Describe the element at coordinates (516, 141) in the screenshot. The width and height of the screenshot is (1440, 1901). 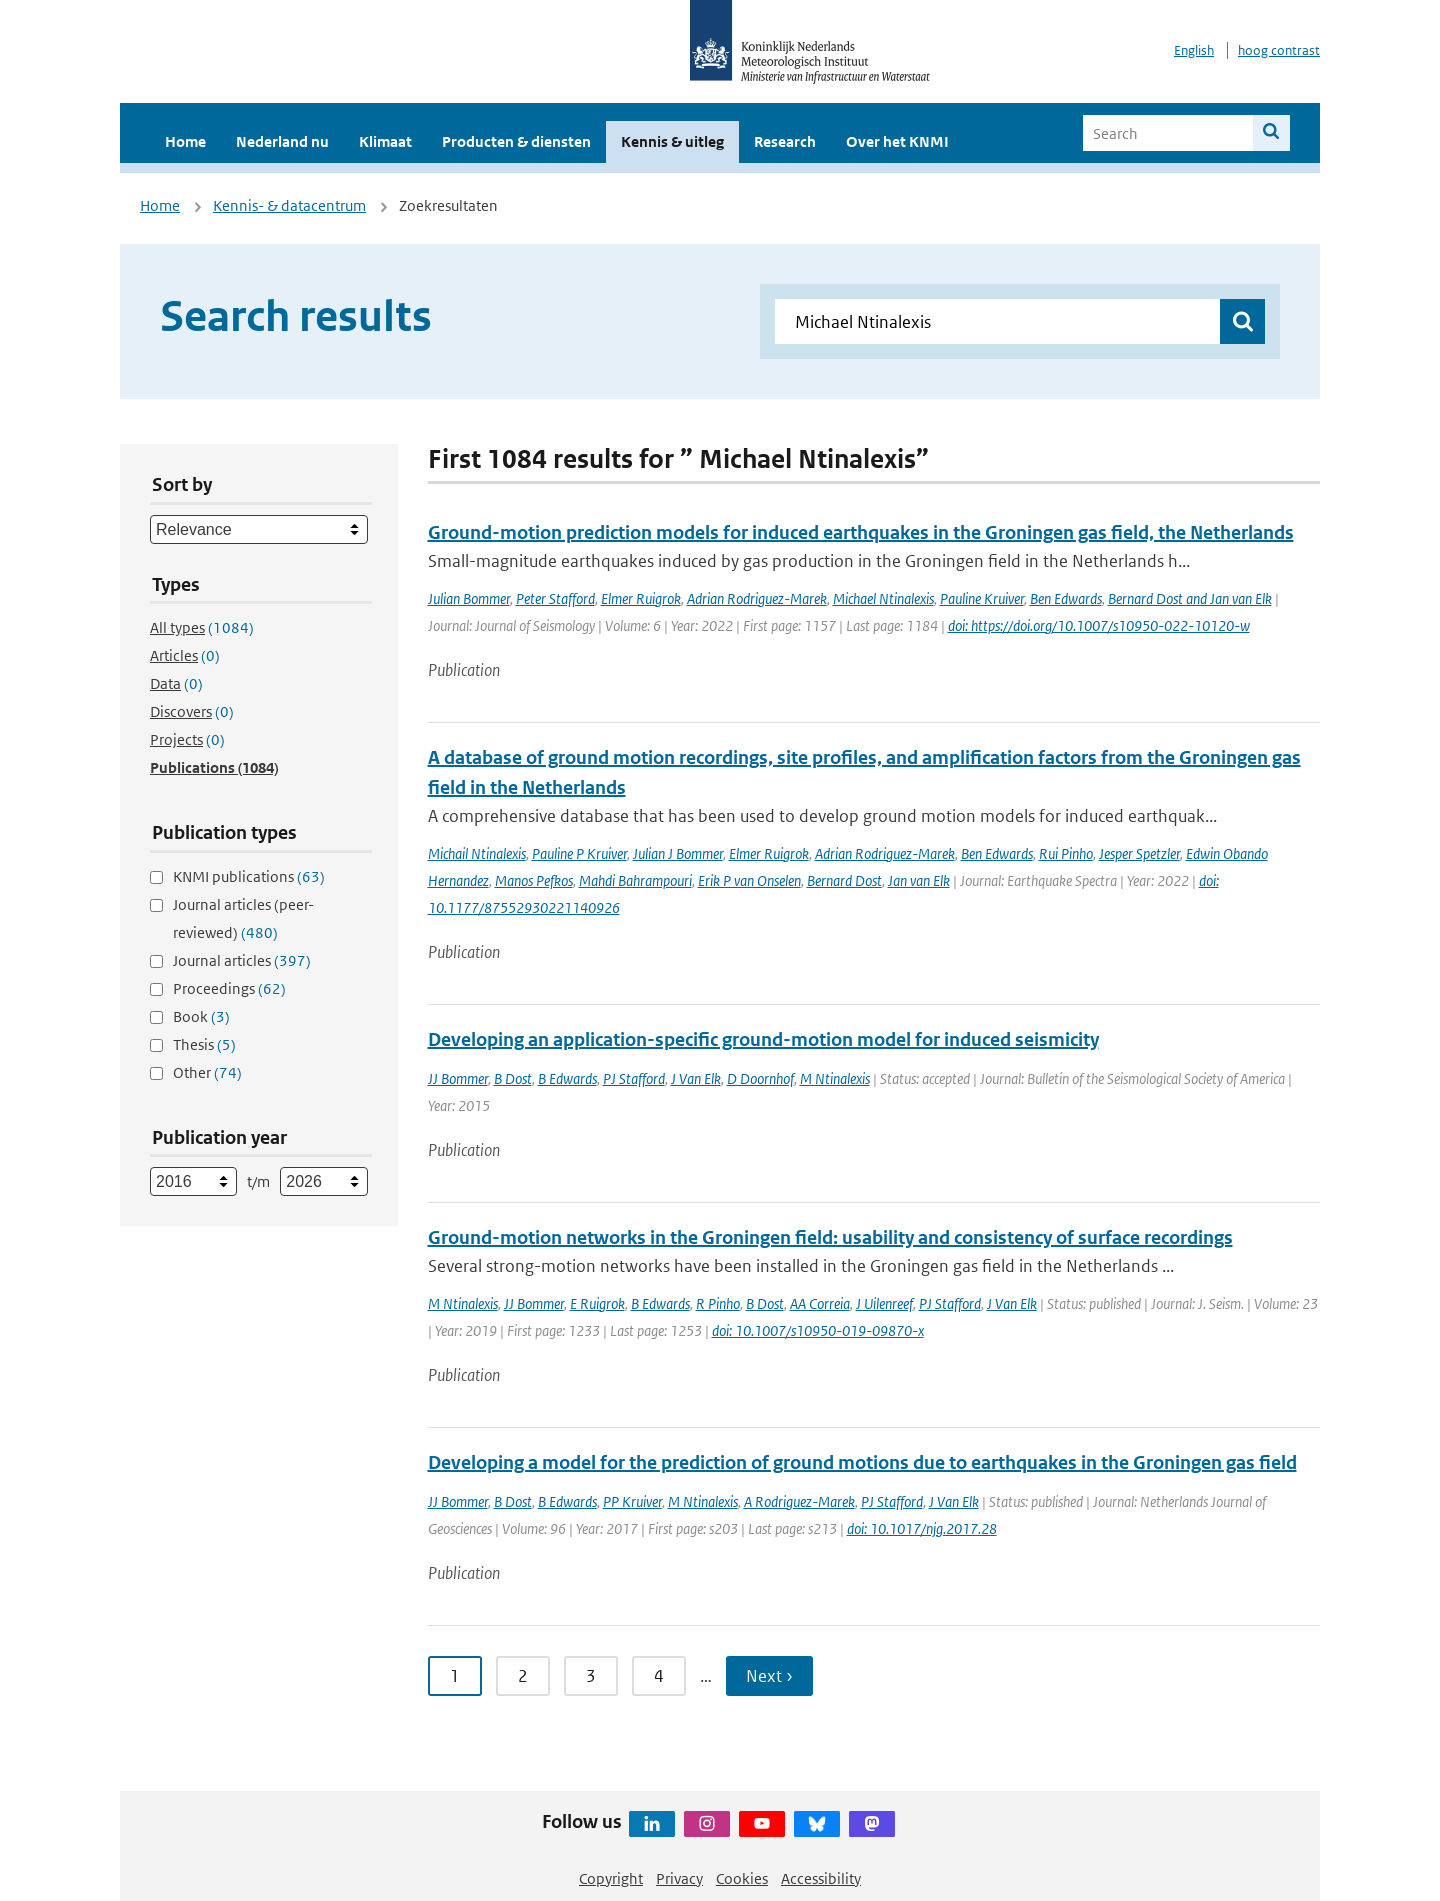
I see `Producten & diensten` at that location.